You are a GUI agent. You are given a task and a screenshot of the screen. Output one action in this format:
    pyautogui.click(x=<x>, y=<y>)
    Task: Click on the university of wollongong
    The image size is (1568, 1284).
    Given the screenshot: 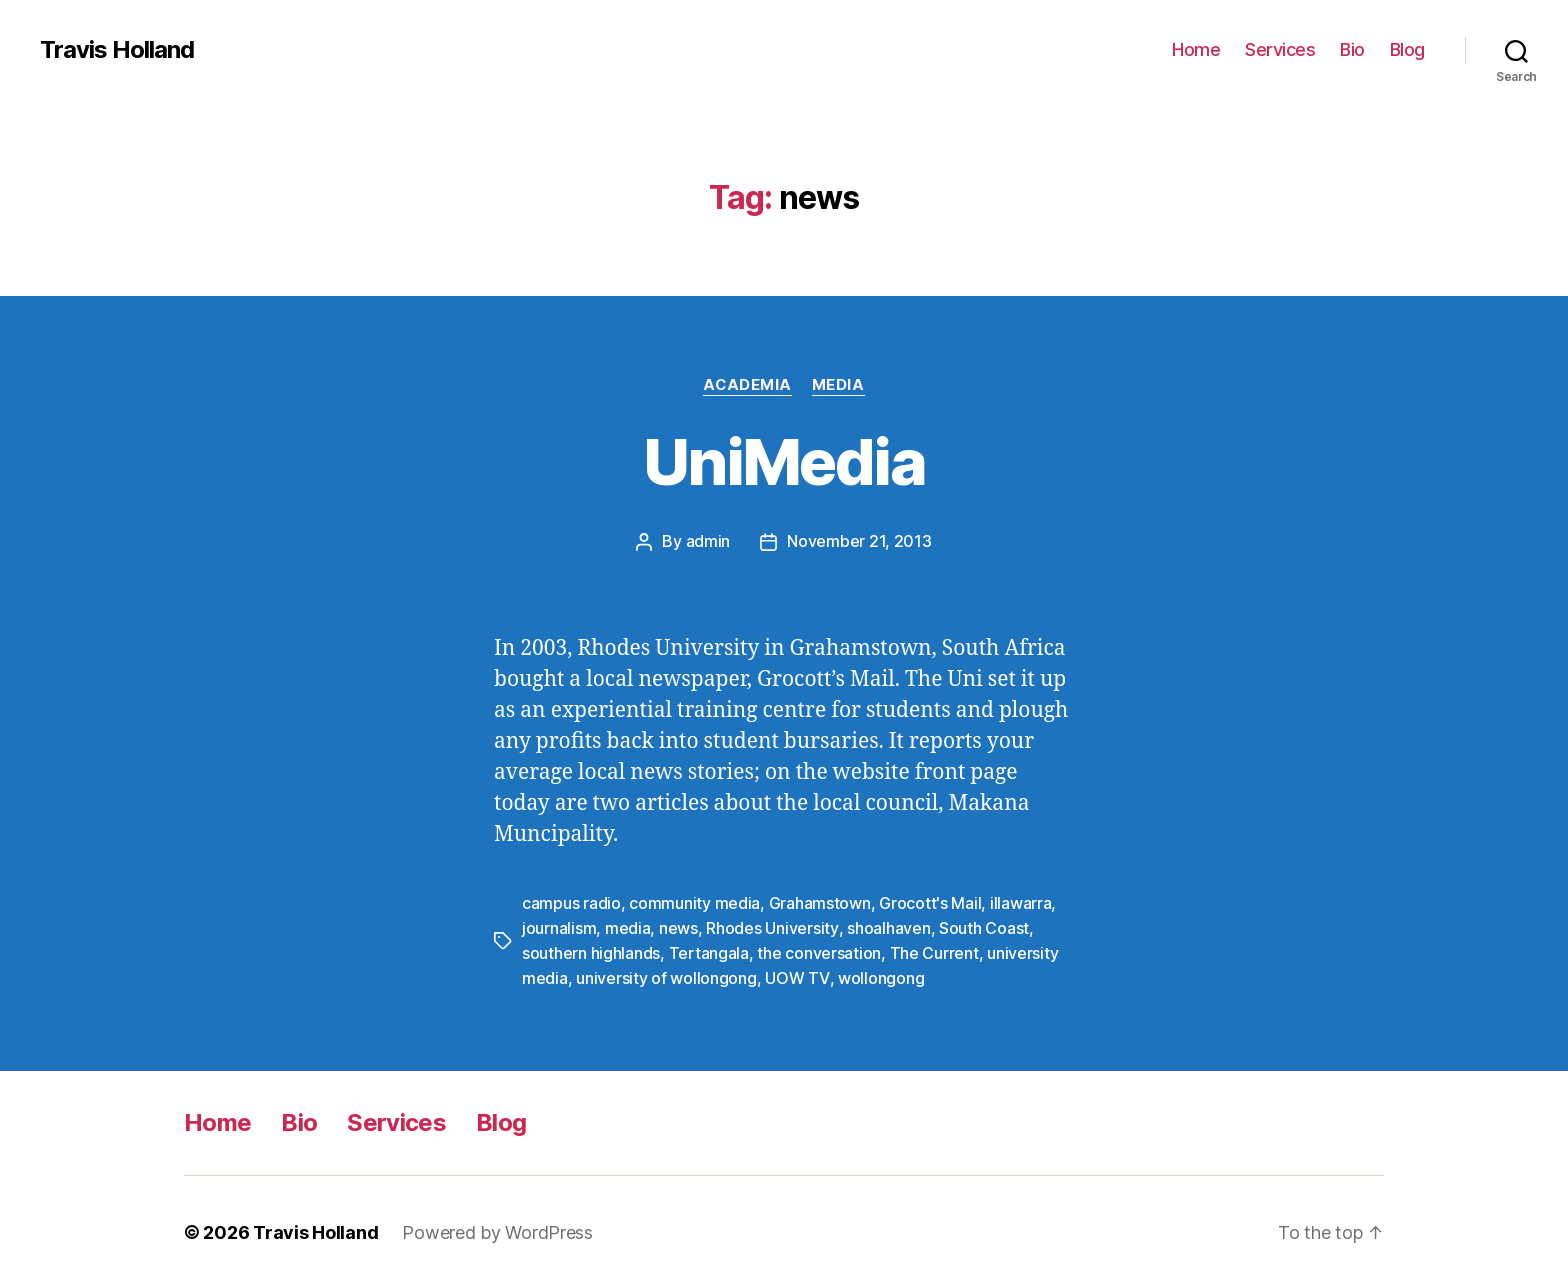 What is the action you would take?
    pyautogui.click(x=666, y=974)
    